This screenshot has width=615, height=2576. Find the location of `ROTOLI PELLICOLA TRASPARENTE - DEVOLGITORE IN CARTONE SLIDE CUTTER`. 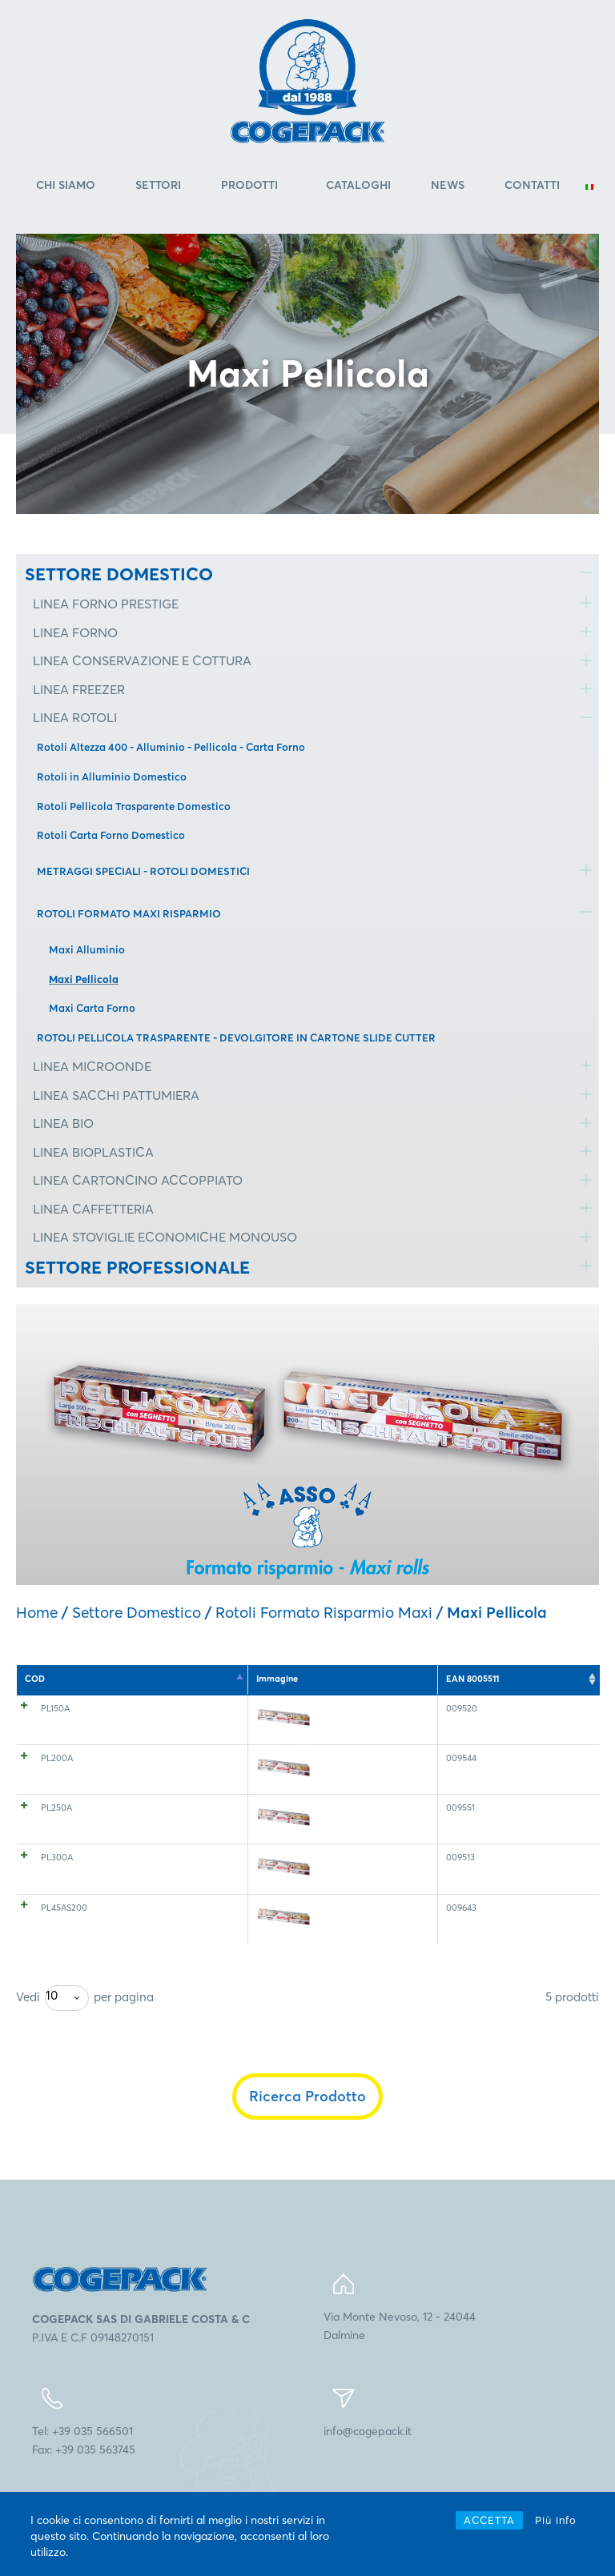

ROTOLI PELLICOLA TRASPARENTE - DEVOLGITORE IN CARTONE SLIDE CUTTER is located at coordinates (236, 1037).